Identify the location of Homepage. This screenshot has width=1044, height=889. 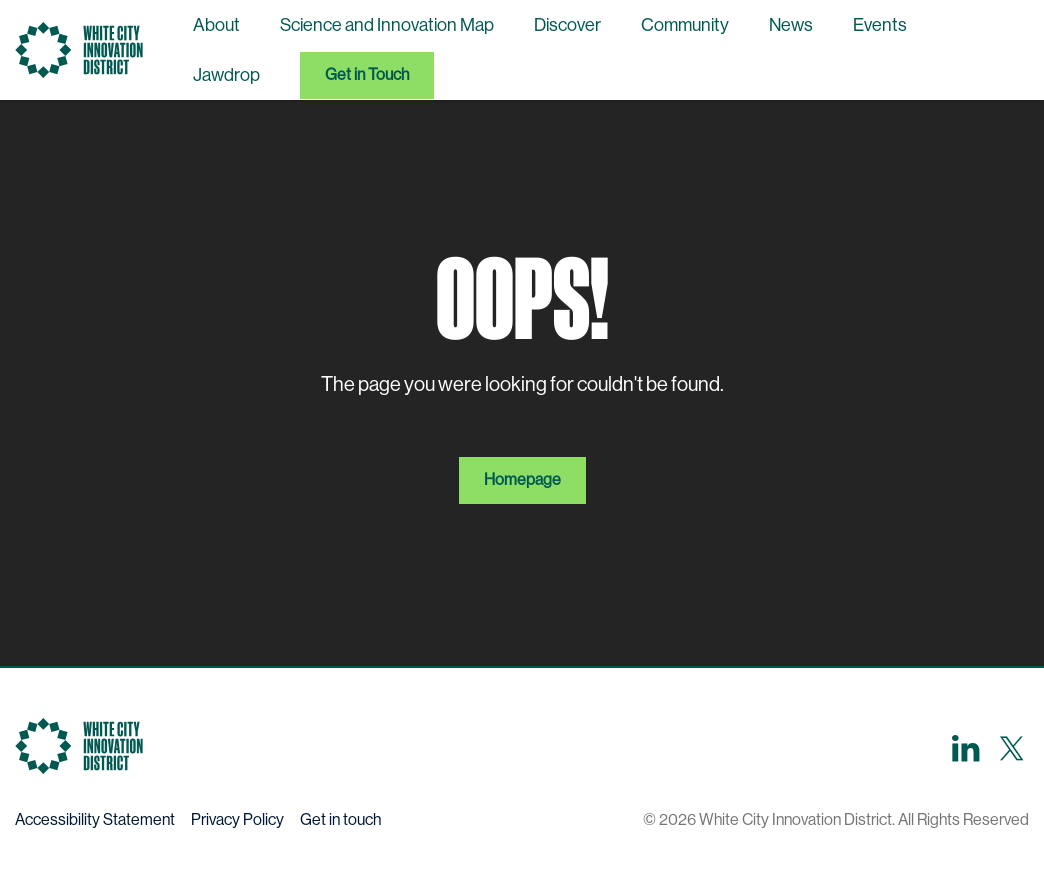
(522, 479).